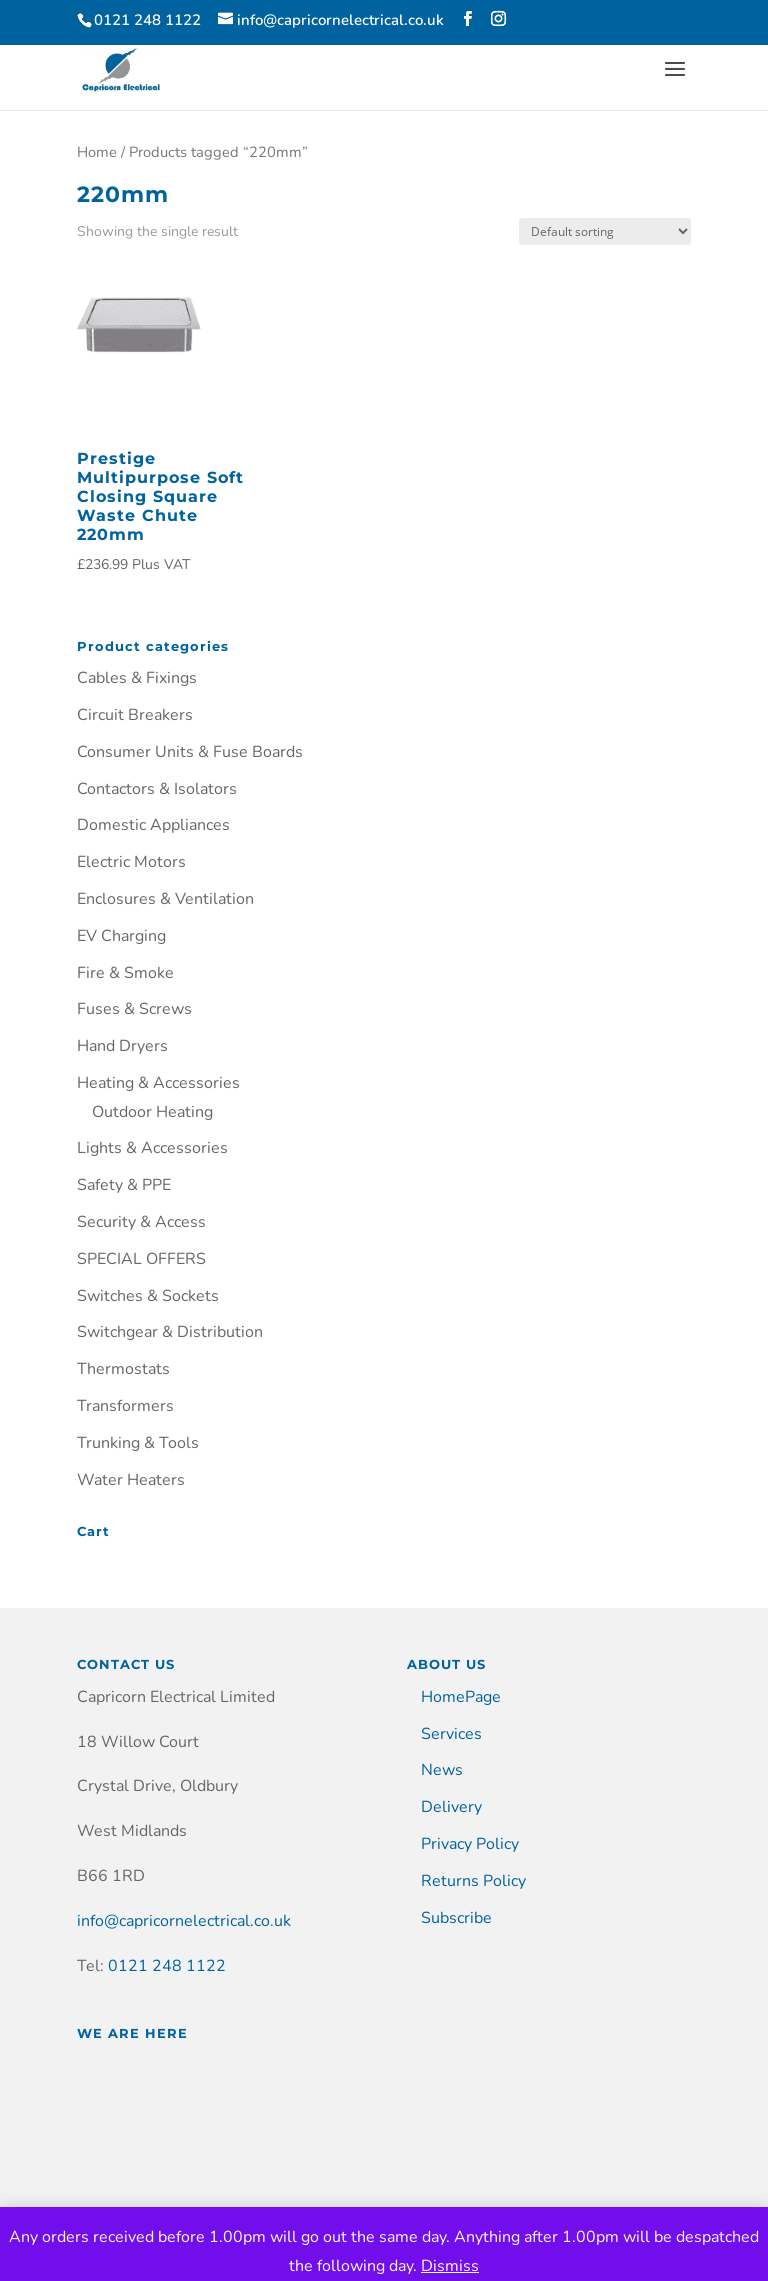 The width and height of the screenshot is (768, 2281). What do you see at coordinates (131, 1480) in the screenshot?
I see `Water Heaters` at bounding box center [131, 1480].